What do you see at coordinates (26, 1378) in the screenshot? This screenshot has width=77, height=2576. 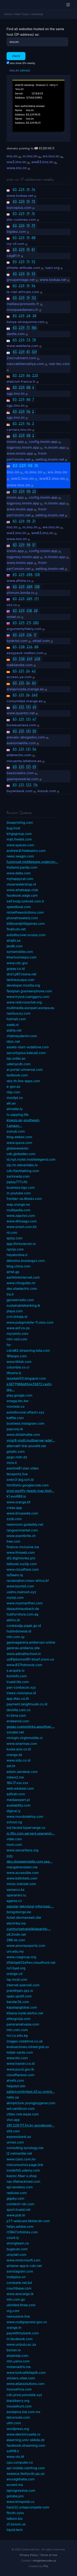 I see `lazadaid33.blogspot.com` at bounding box center [26, 1378].